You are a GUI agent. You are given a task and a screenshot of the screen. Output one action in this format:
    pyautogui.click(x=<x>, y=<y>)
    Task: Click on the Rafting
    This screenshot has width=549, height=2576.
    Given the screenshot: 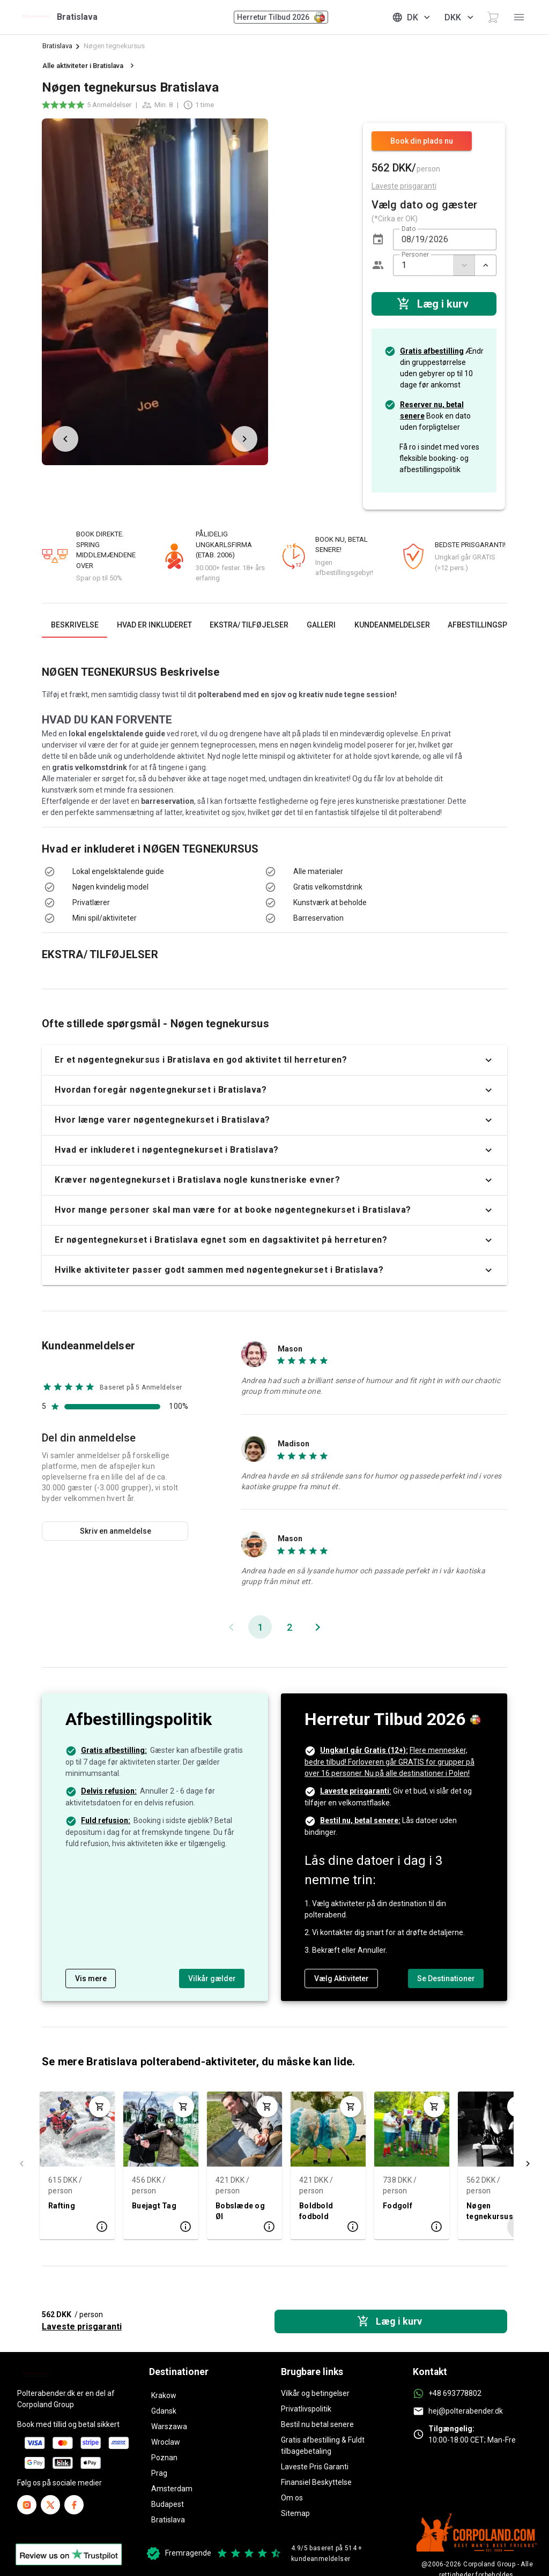 What is the action you would take?
    pyautogui.click(x=61, y=2205)
    